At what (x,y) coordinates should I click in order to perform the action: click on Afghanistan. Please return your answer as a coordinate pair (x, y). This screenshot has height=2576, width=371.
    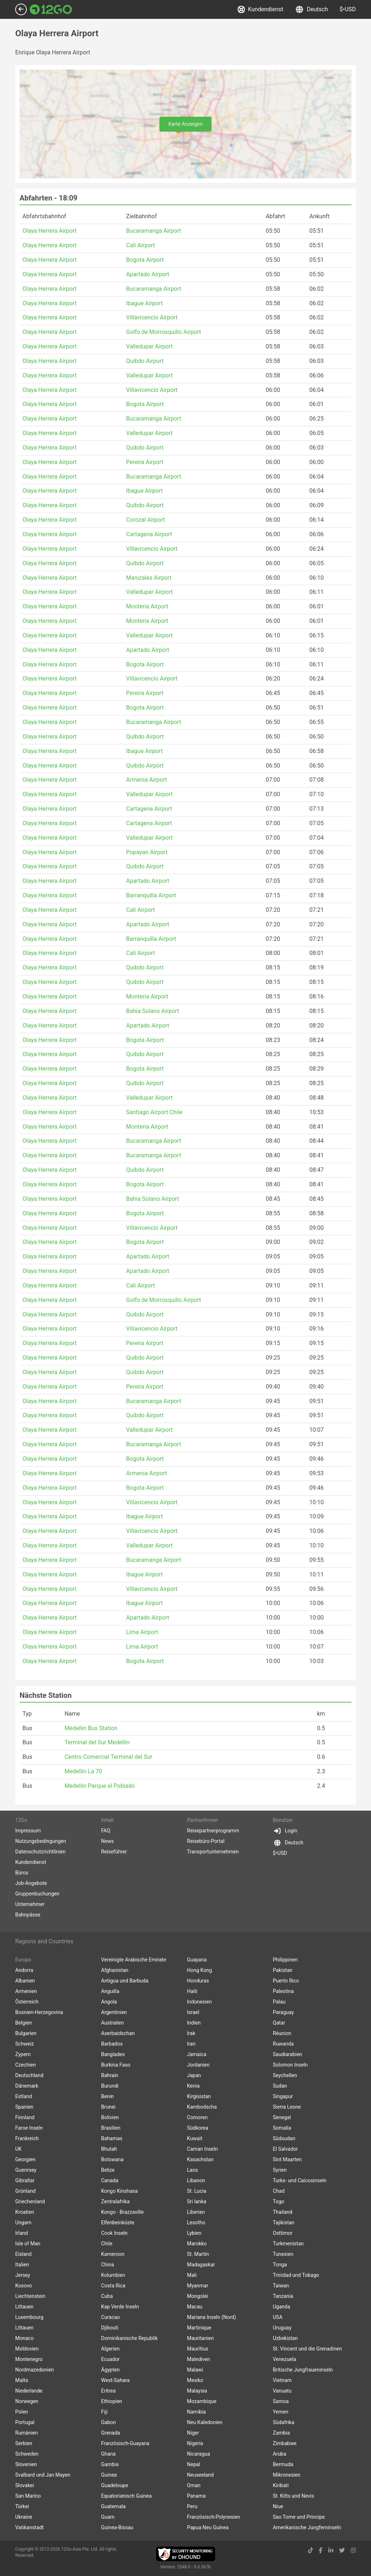
    Looking at the image, I should click on (114, 1970).